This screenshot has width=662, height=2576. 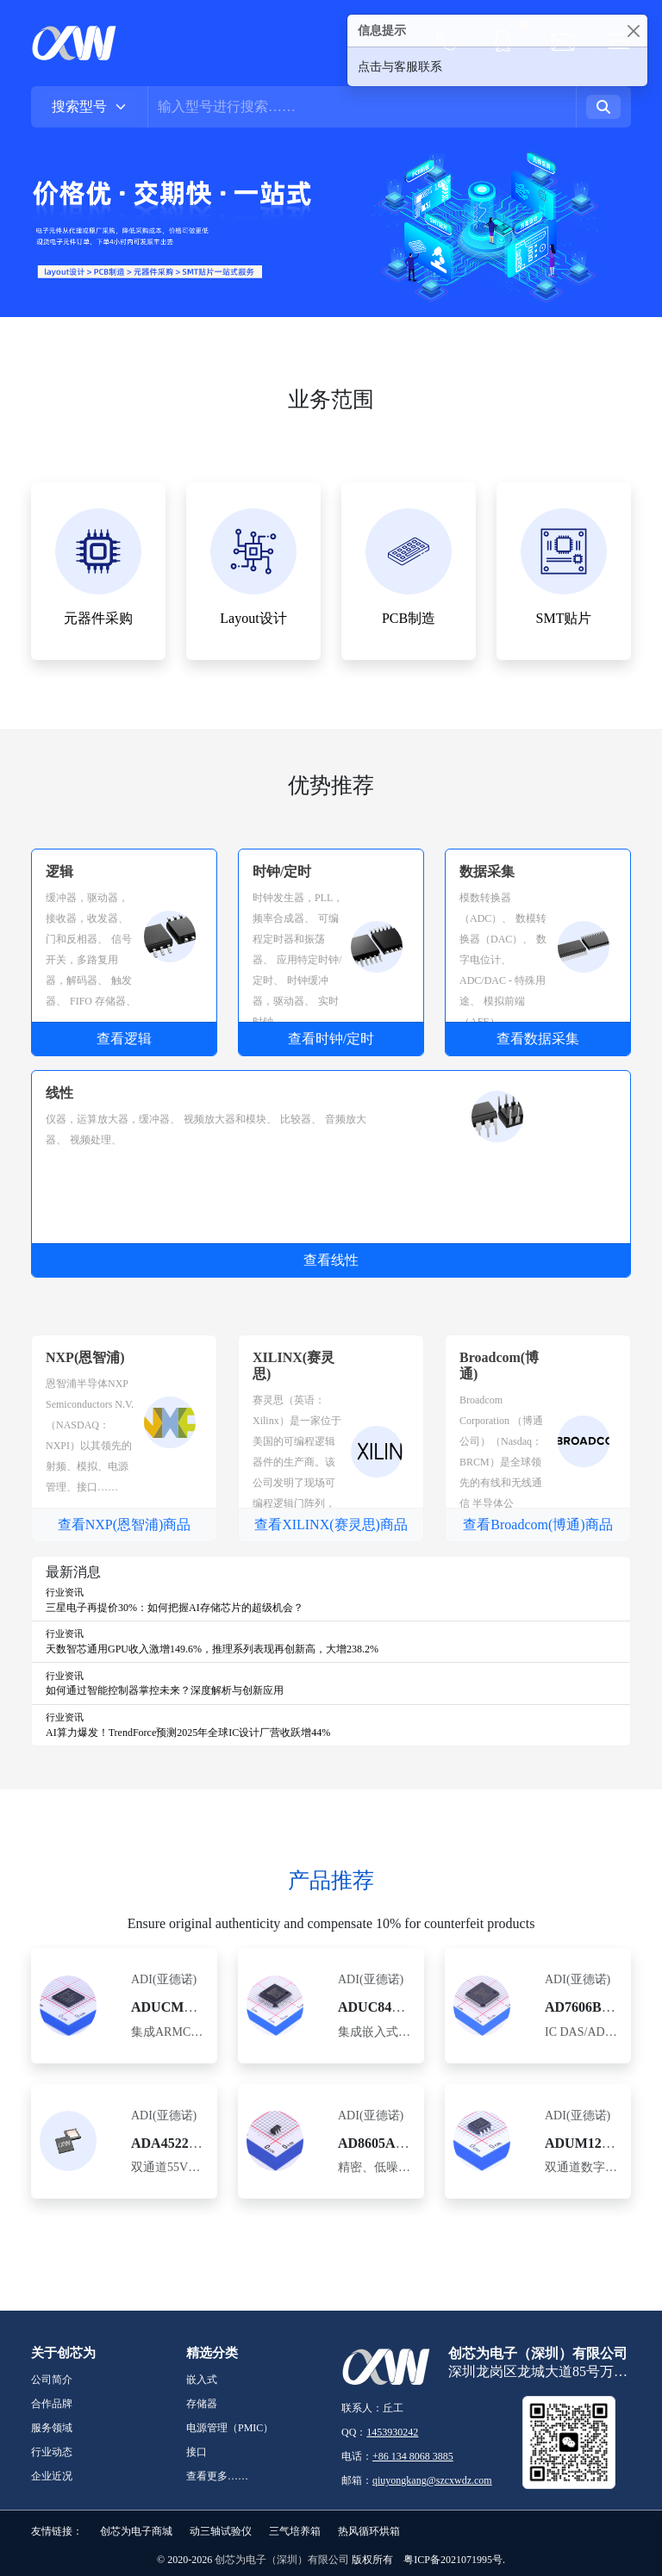 I want to click on 查看线性, so click(x=331, y=1260).